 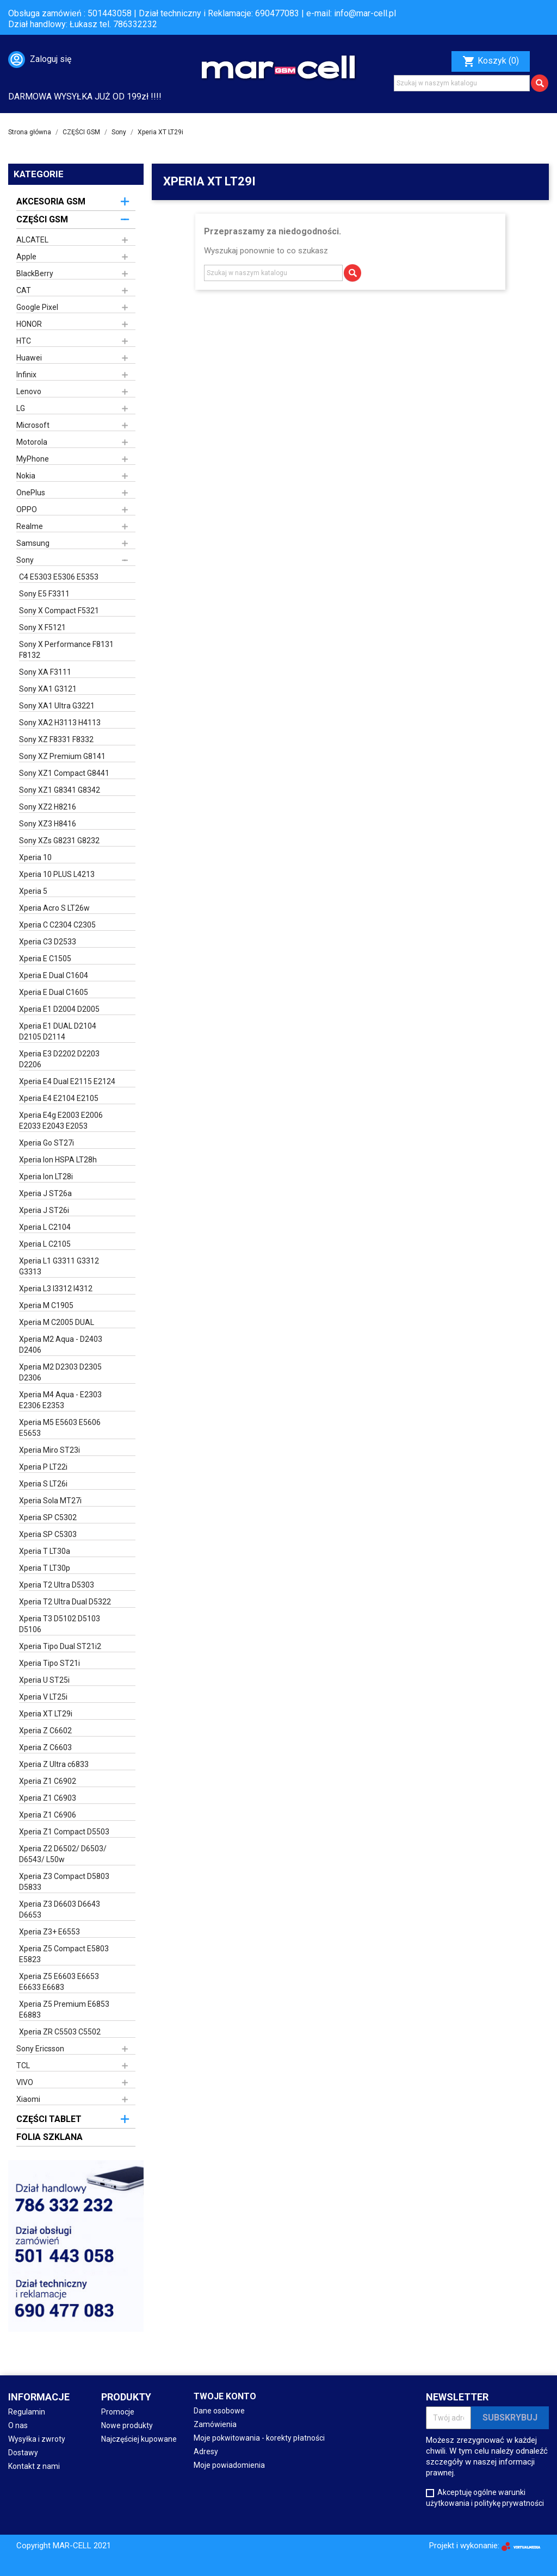 What do you see at coordinates (59, 840) in the screenshot?
I see `Sony XZs G8231 G8232` at bounding box center [59, 840].